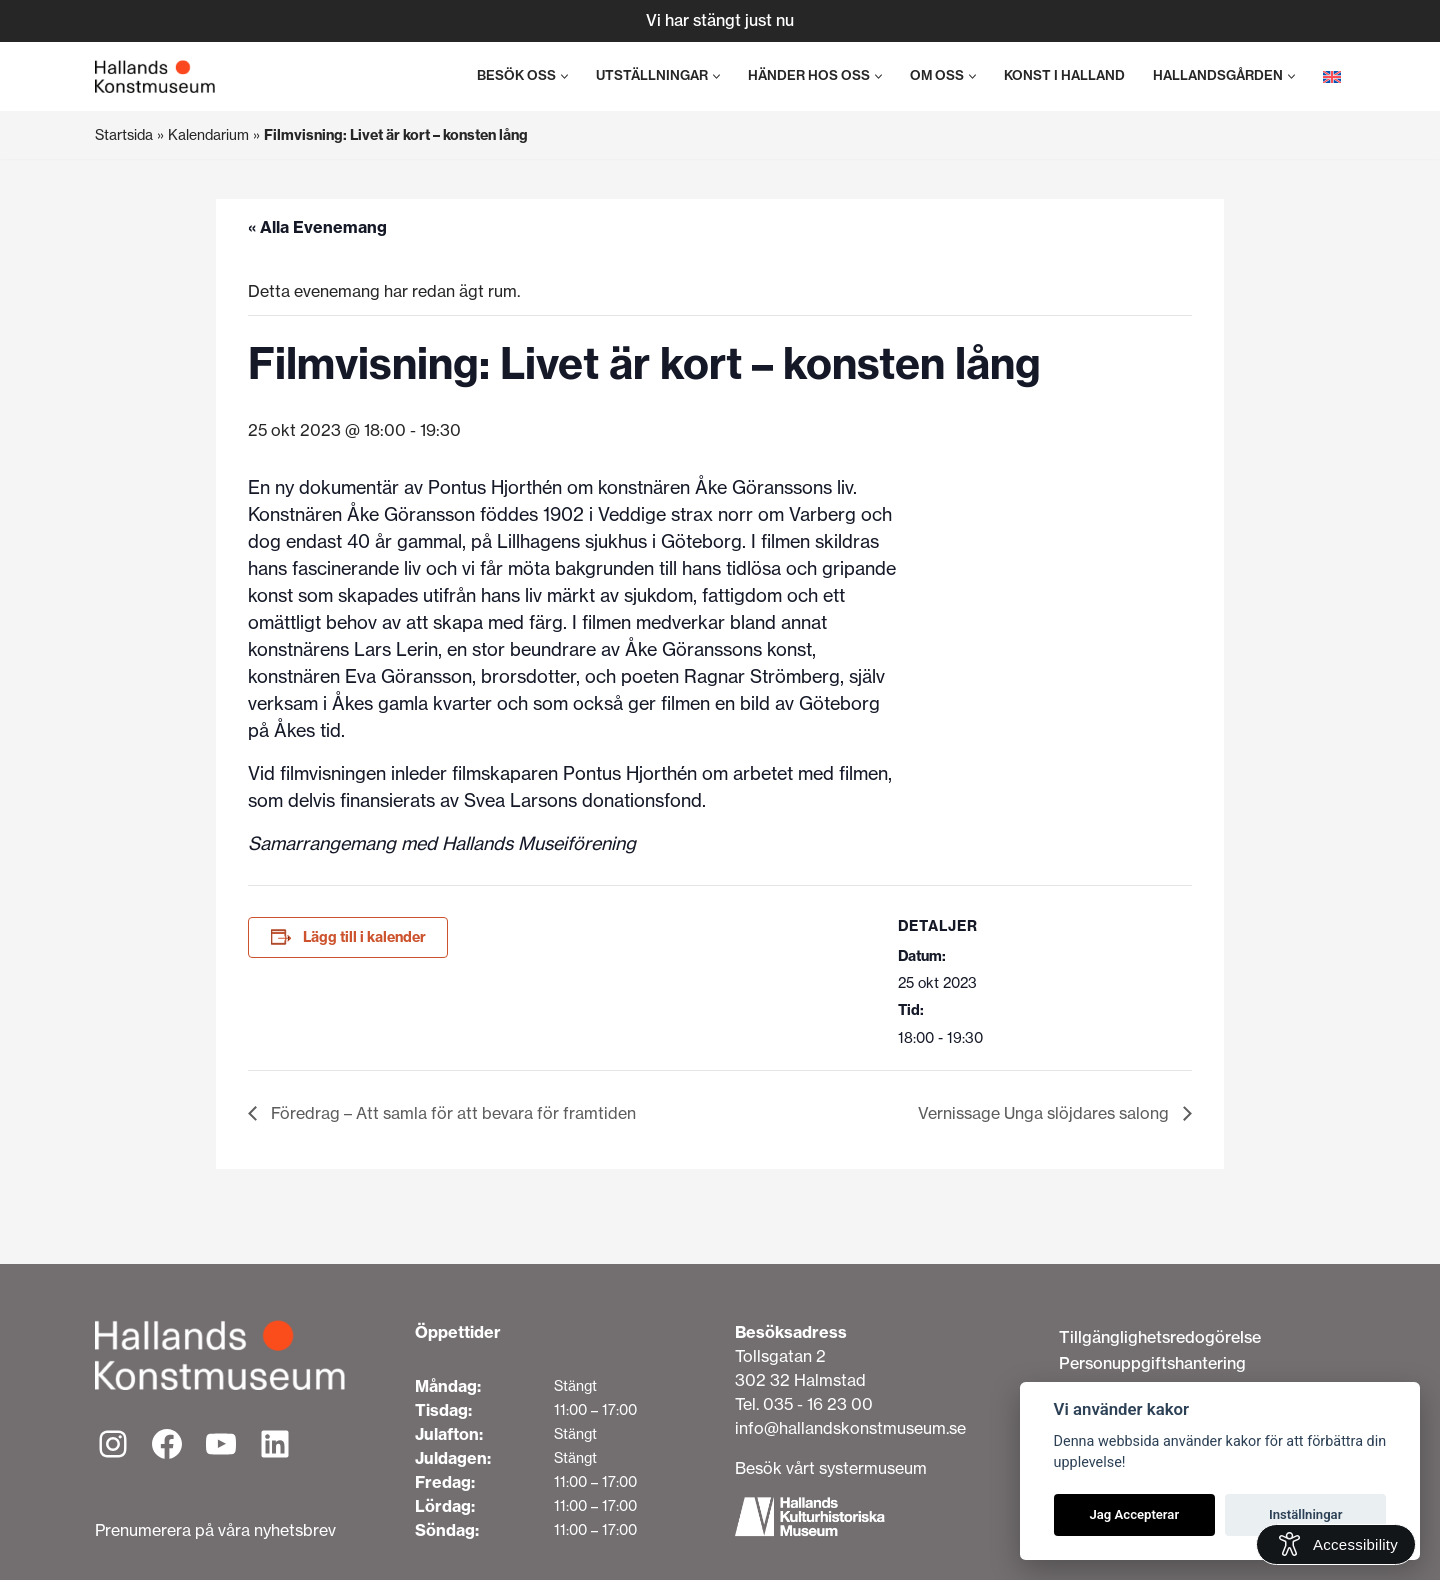 This screenshot has height=1580, width=1440. What do you see at coordinates (1152, 1363) in the screenshot?
I see `Personuppgiftshantering` at bounding box center [1152, 1363].